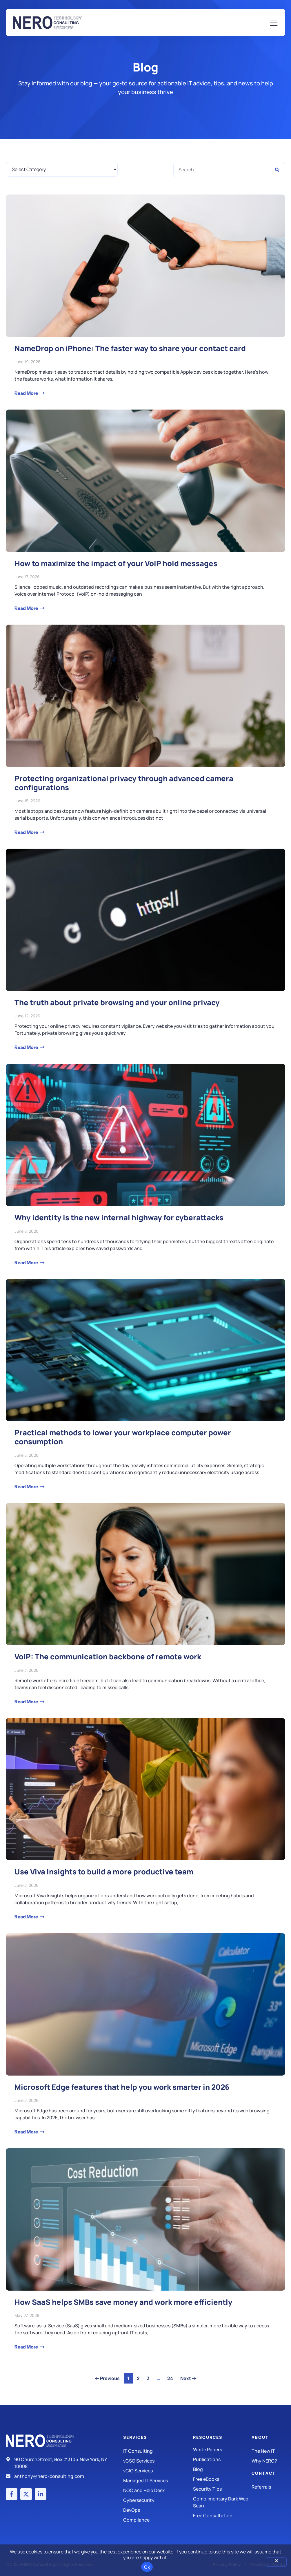 This screenshot has width=291, height=2576. I want to click on [No], so click(276, 2562).